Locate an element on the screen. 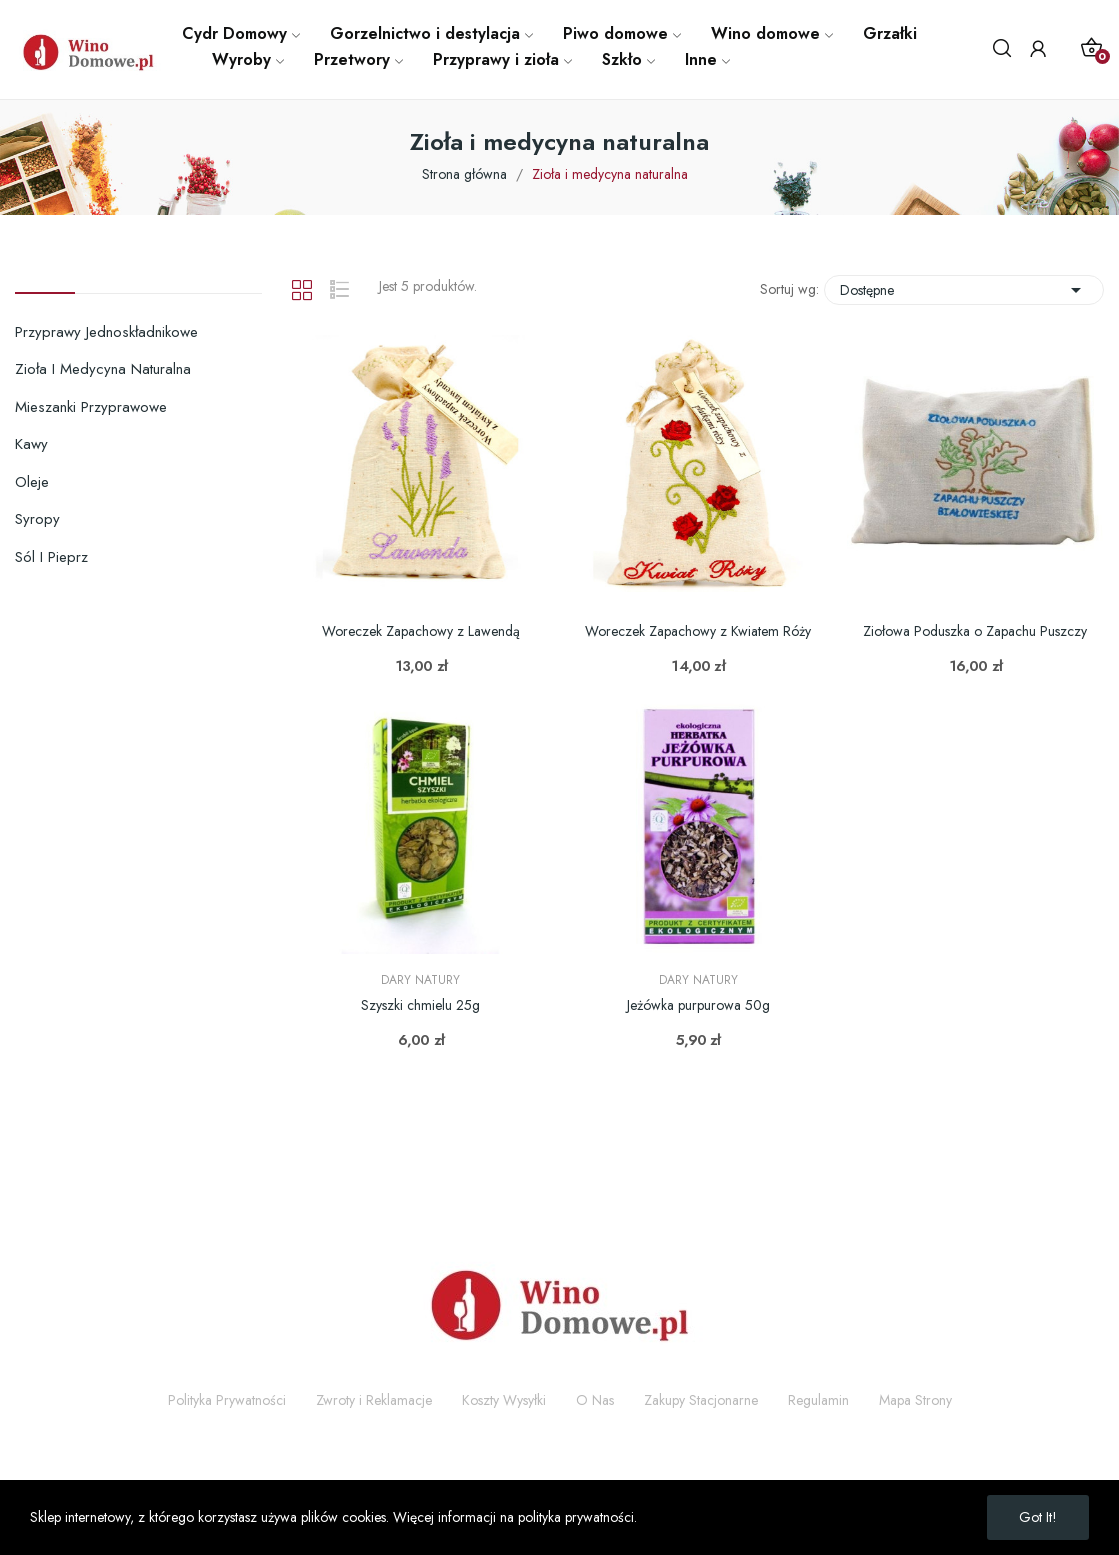 The image size is (1119, 1555). Jeżówka purpurowa 50g is located at coordinates (698, 1005).